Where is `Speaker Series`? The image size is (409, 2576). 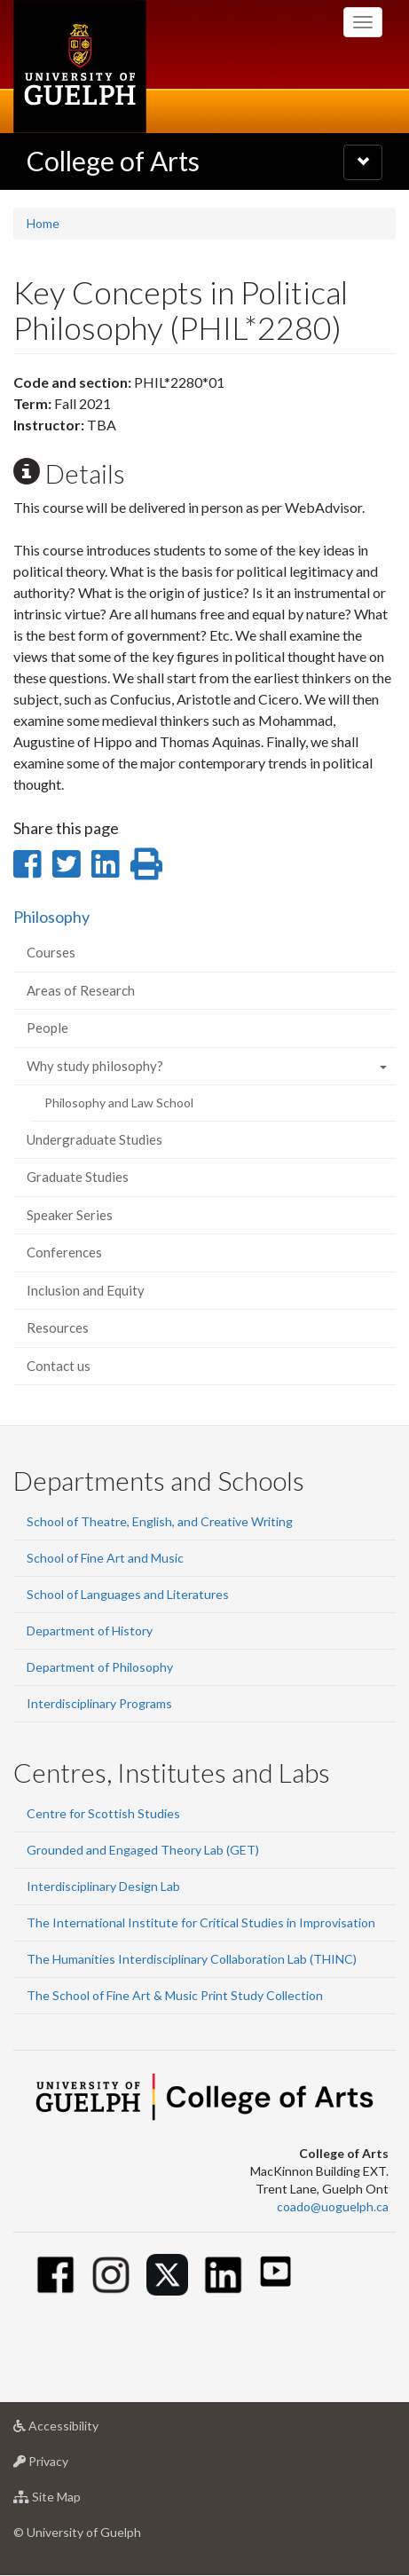
Speaker Series is located at coordinates (70, 1215).